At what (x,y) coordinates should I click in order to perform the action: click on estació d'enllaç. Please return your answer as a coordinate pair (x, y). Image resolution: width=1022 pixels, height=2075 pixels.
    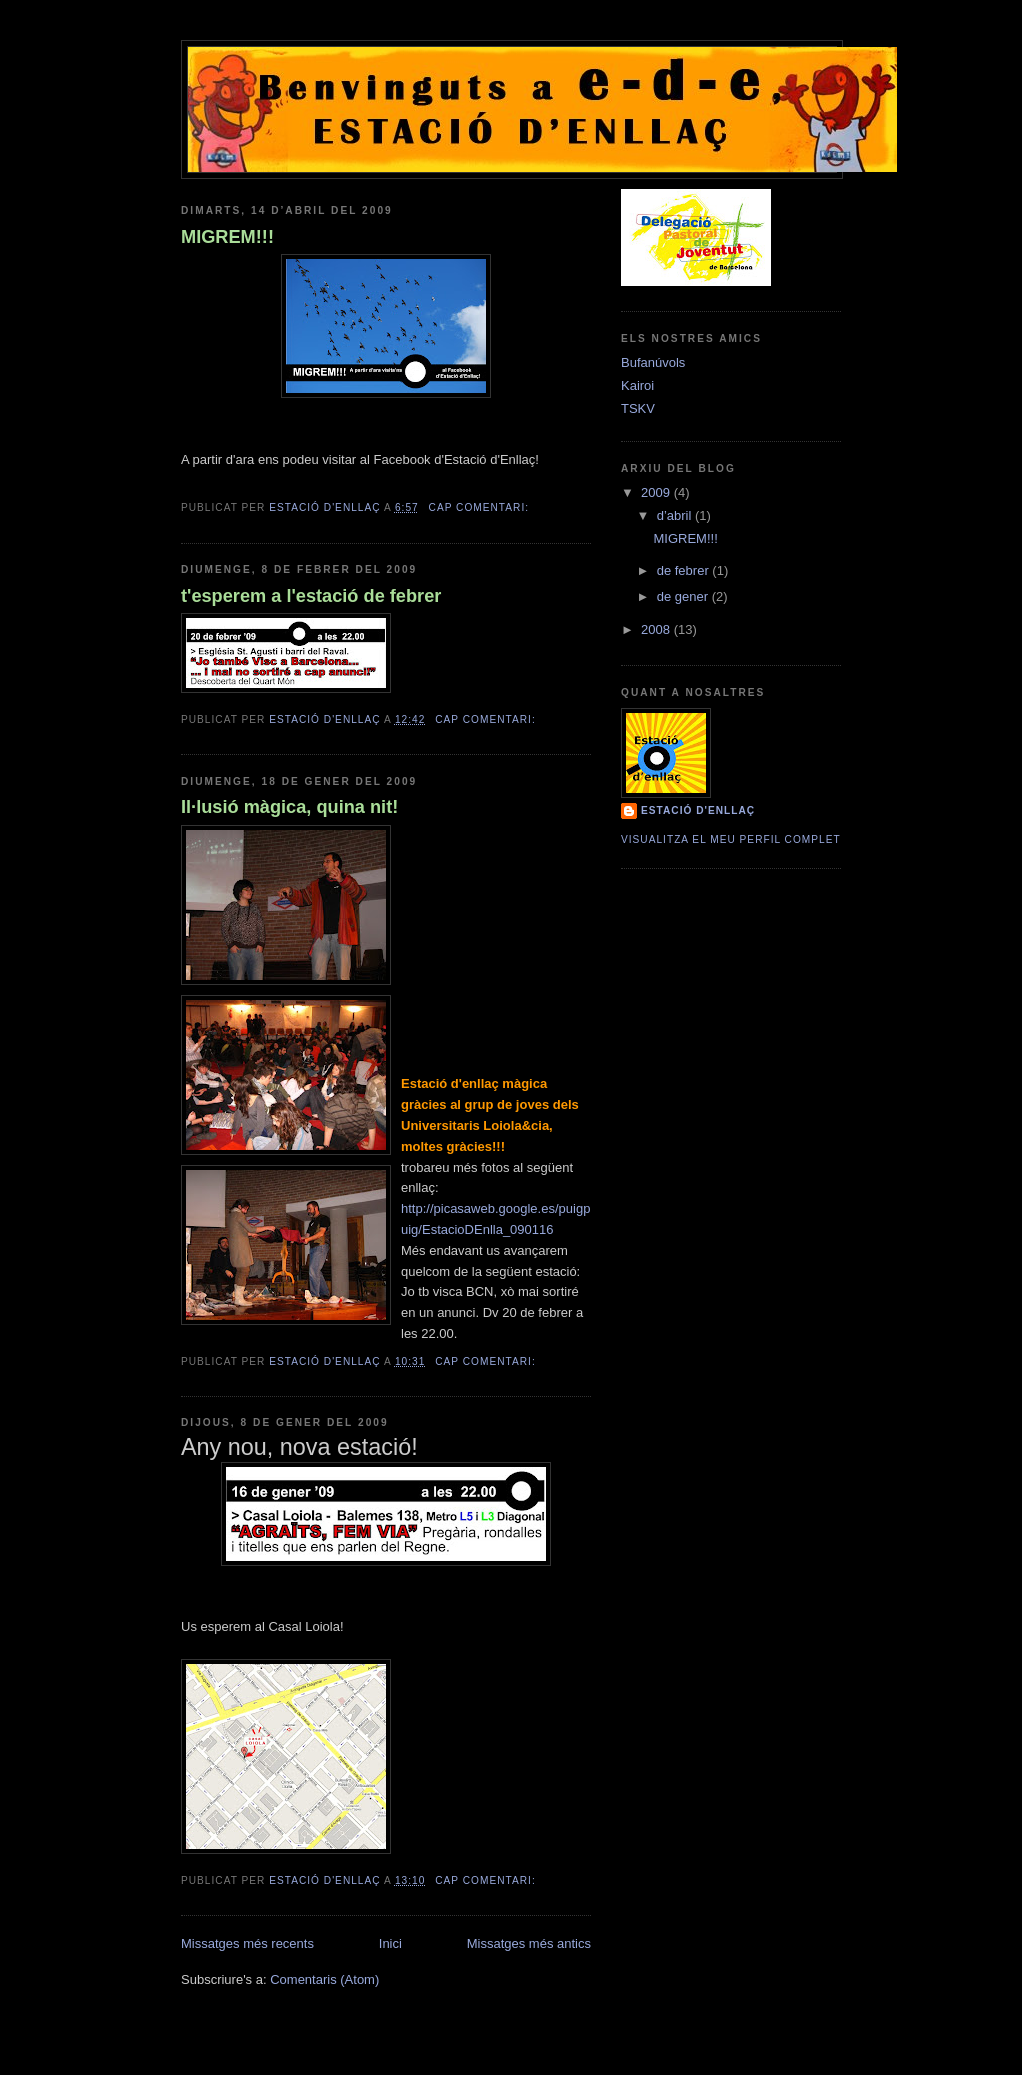
    Looking at the image, I should click on (698, 810).